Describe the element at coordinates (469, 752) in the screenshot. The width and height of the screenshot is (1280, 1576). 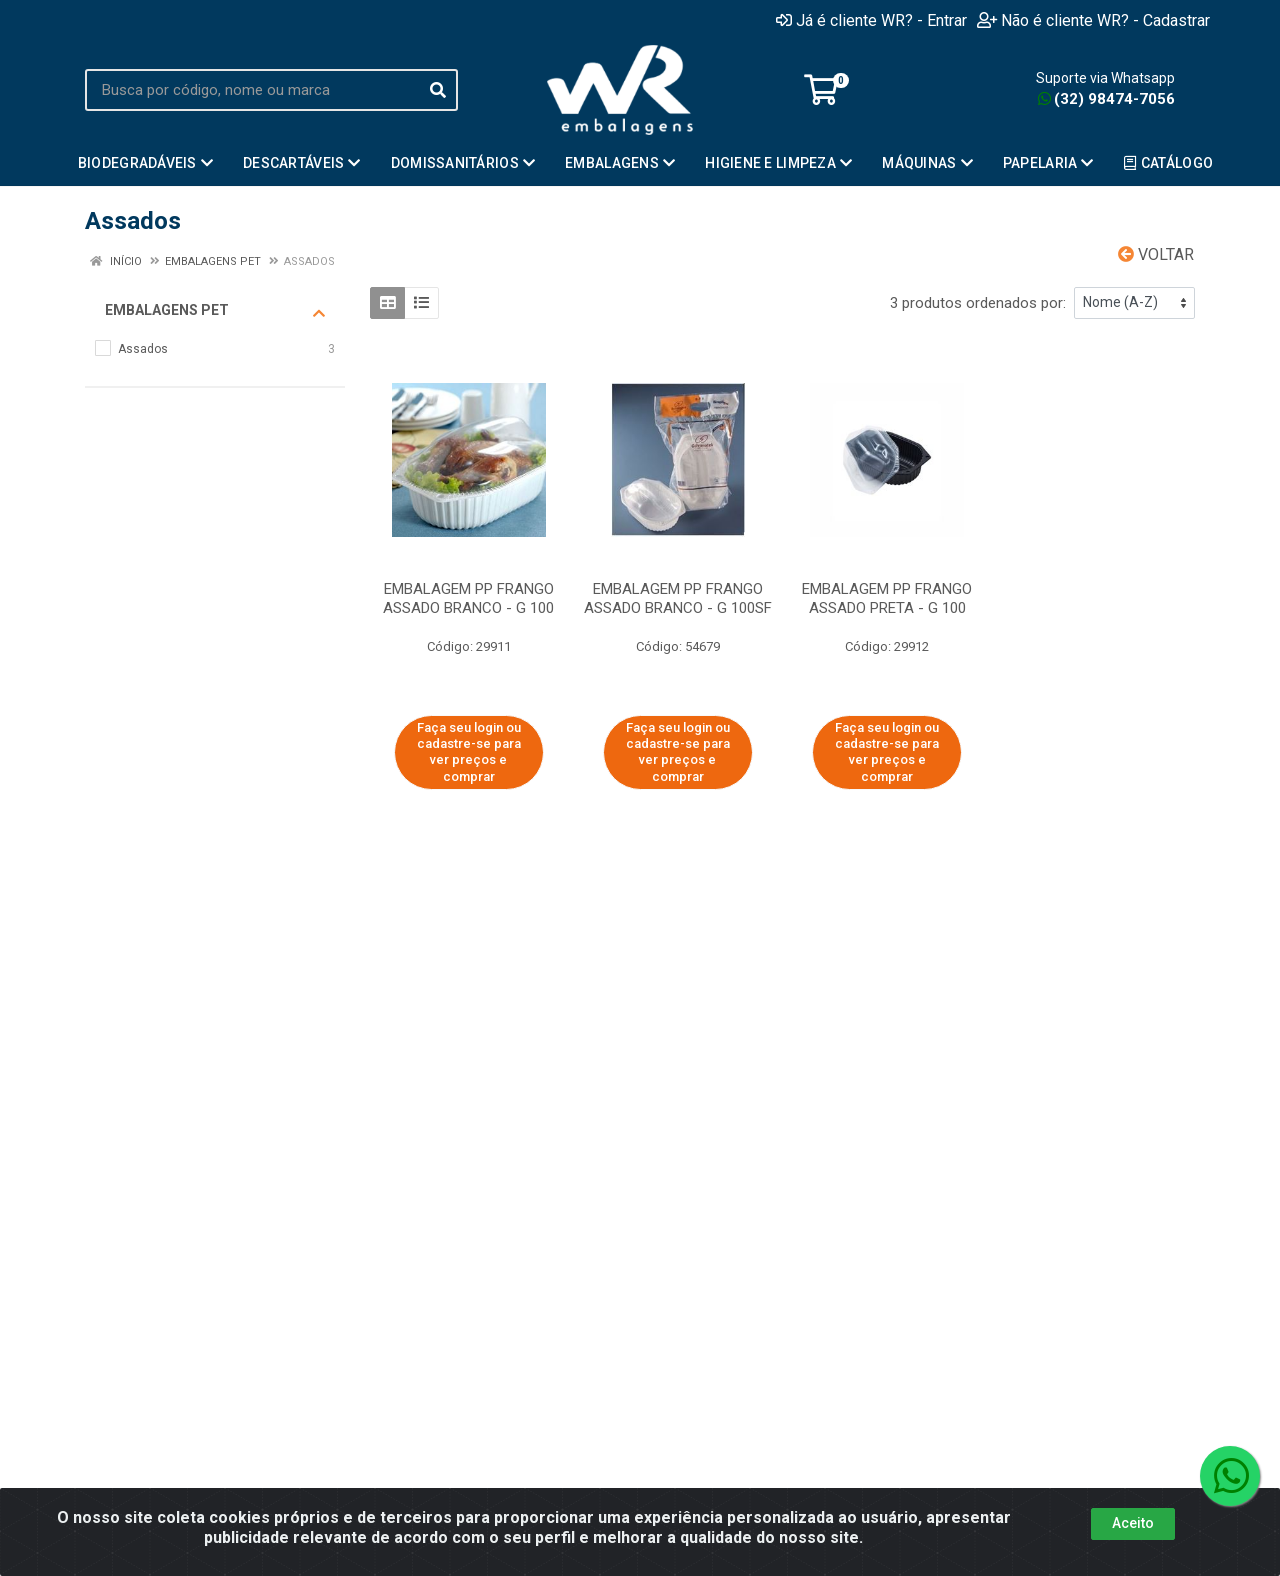
I see `Faça seu login ou cadastre-se para ver preços e comprar` at that location.